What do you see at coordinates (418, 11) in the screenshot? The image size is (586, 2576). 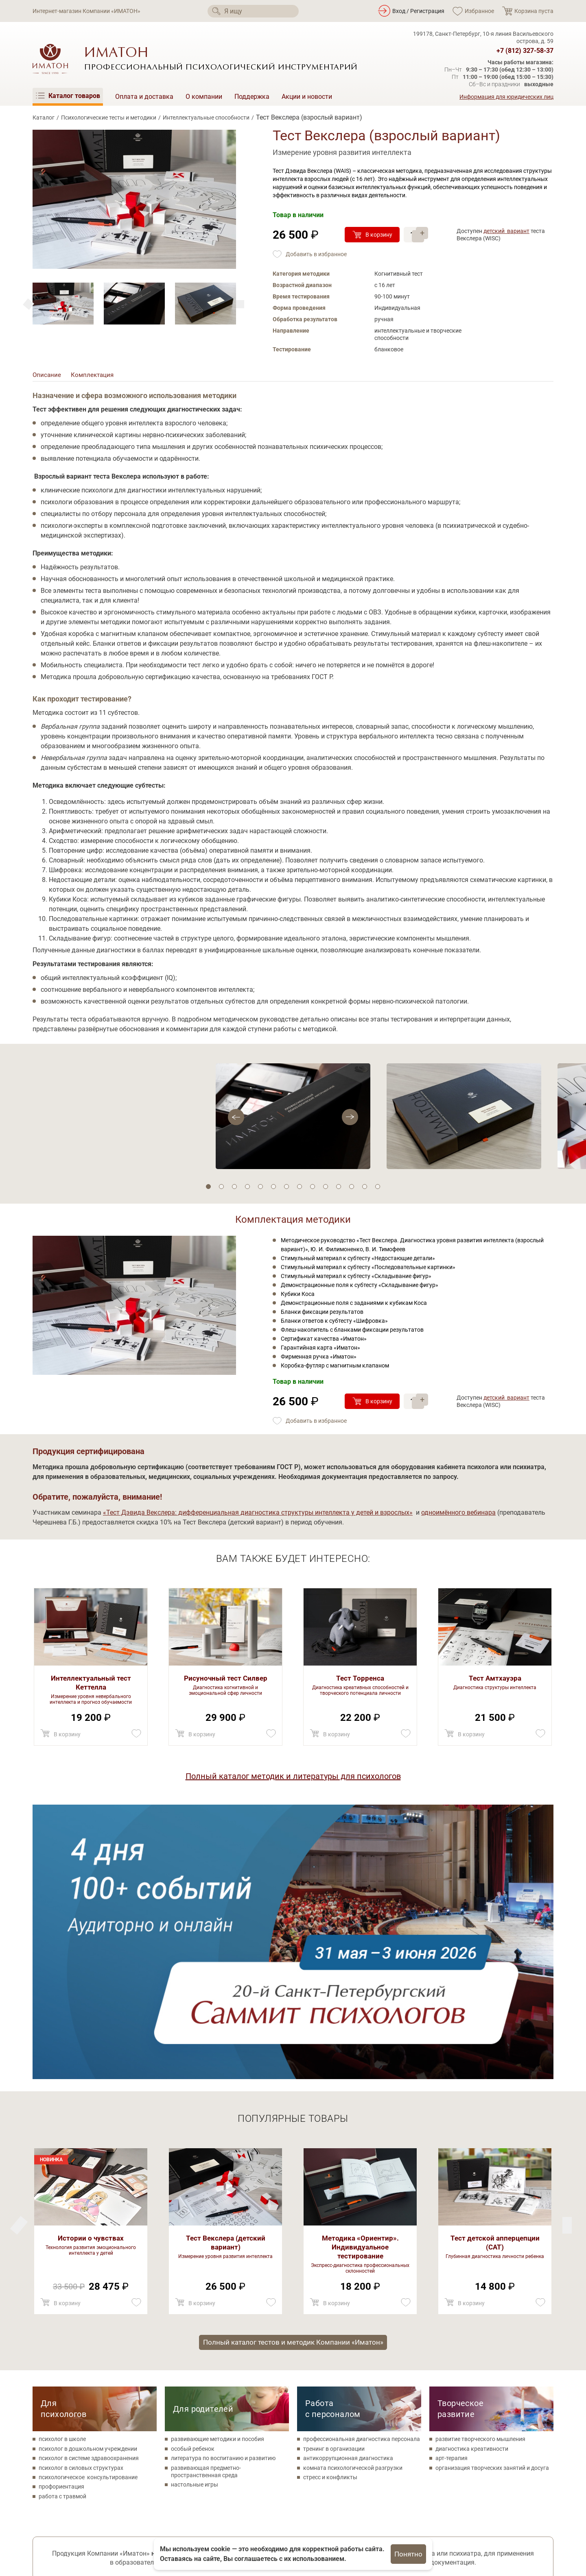 I see `Вход / Регистрация` at bounding box center [418, 11].